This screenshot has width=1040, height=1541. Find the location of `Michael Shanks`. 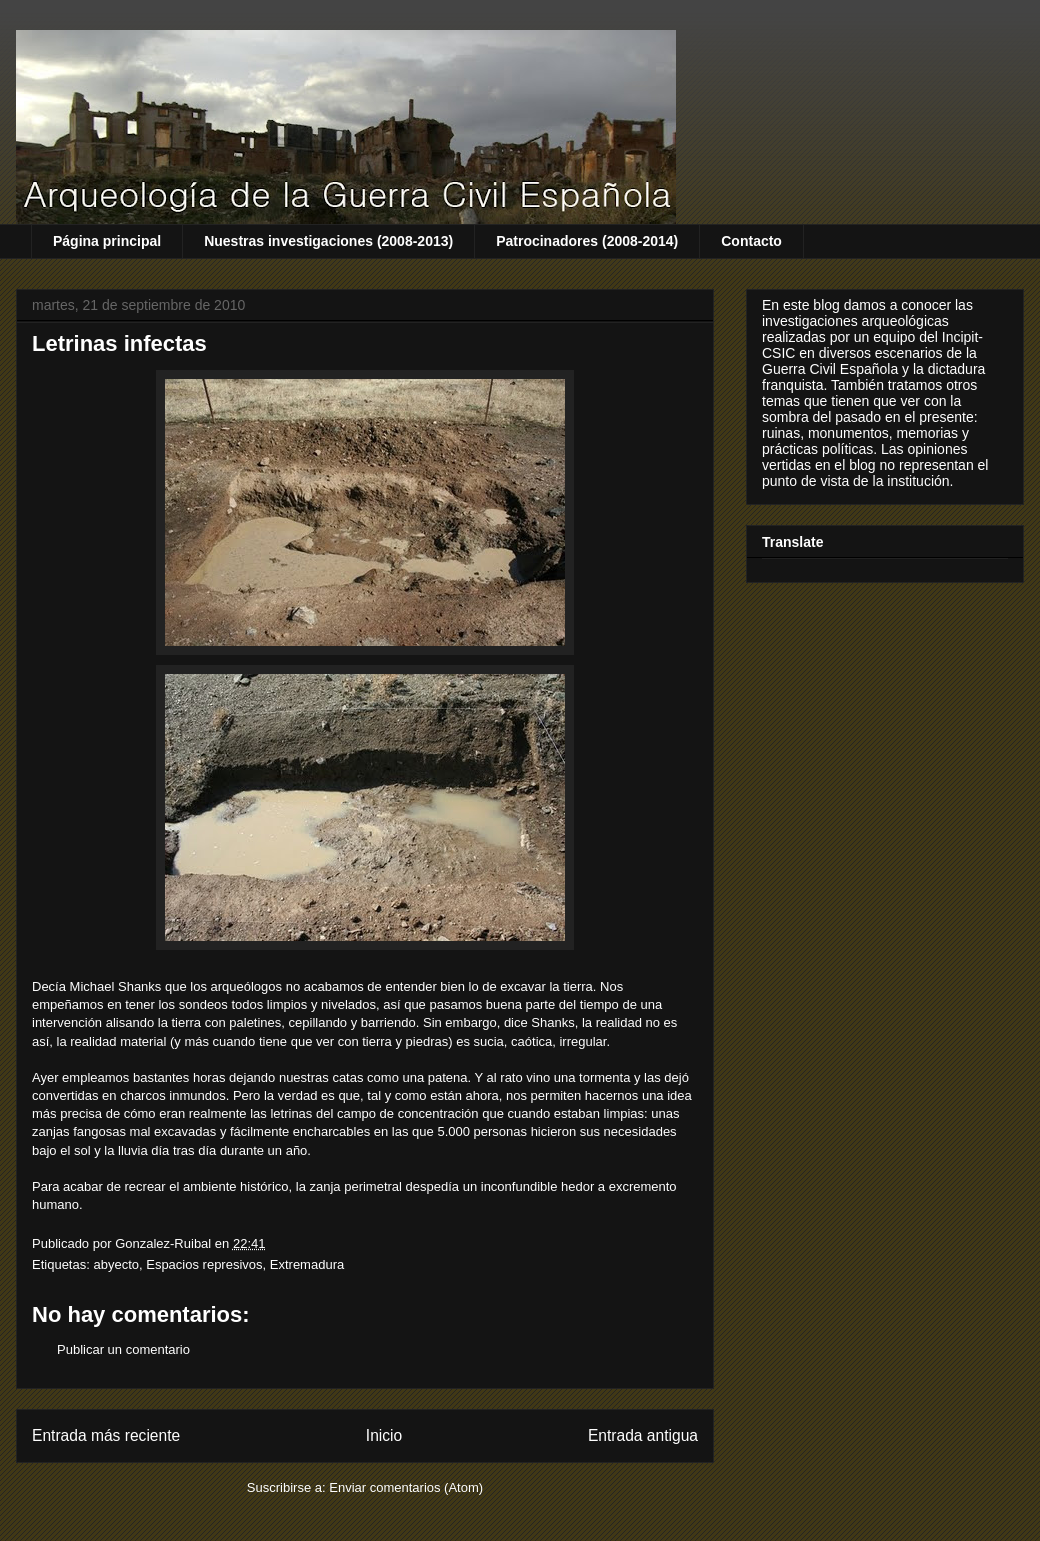

Michael Shanks is located at coordinates (116, 986).